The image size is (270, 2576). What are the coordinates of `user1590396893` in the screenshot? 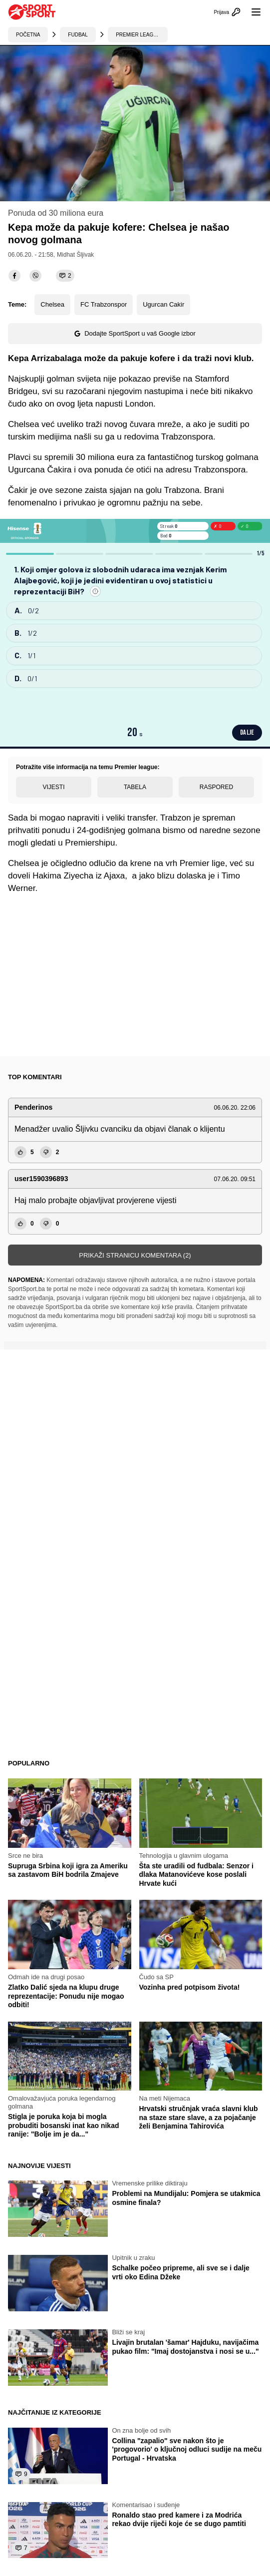 It's located at (41, 1179).